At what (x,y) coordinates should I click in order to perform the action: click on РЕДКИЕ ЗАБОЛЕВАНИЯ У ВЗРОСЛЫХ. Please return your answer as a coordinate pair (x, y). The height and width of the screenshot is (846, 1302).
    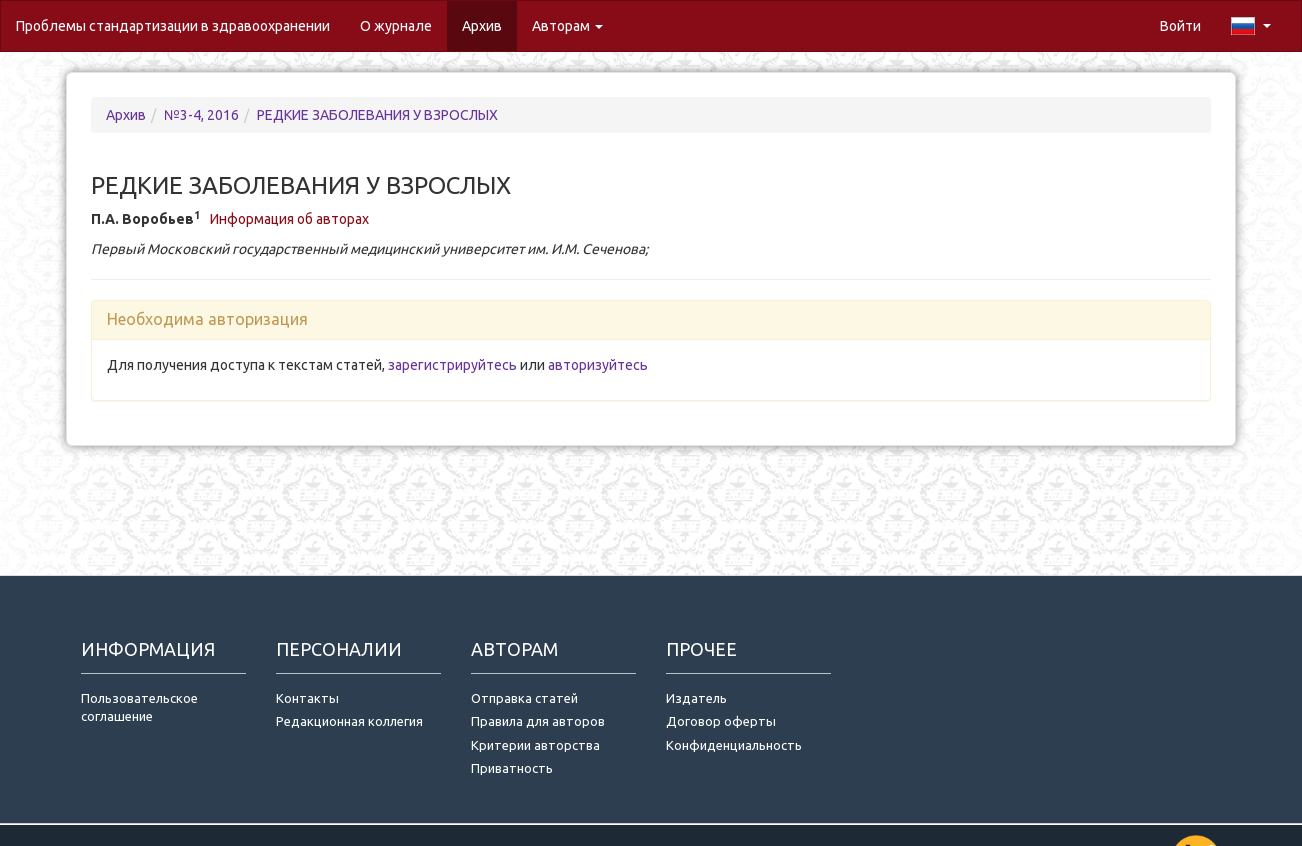
    Looking at the image, I should click on (377, 115).